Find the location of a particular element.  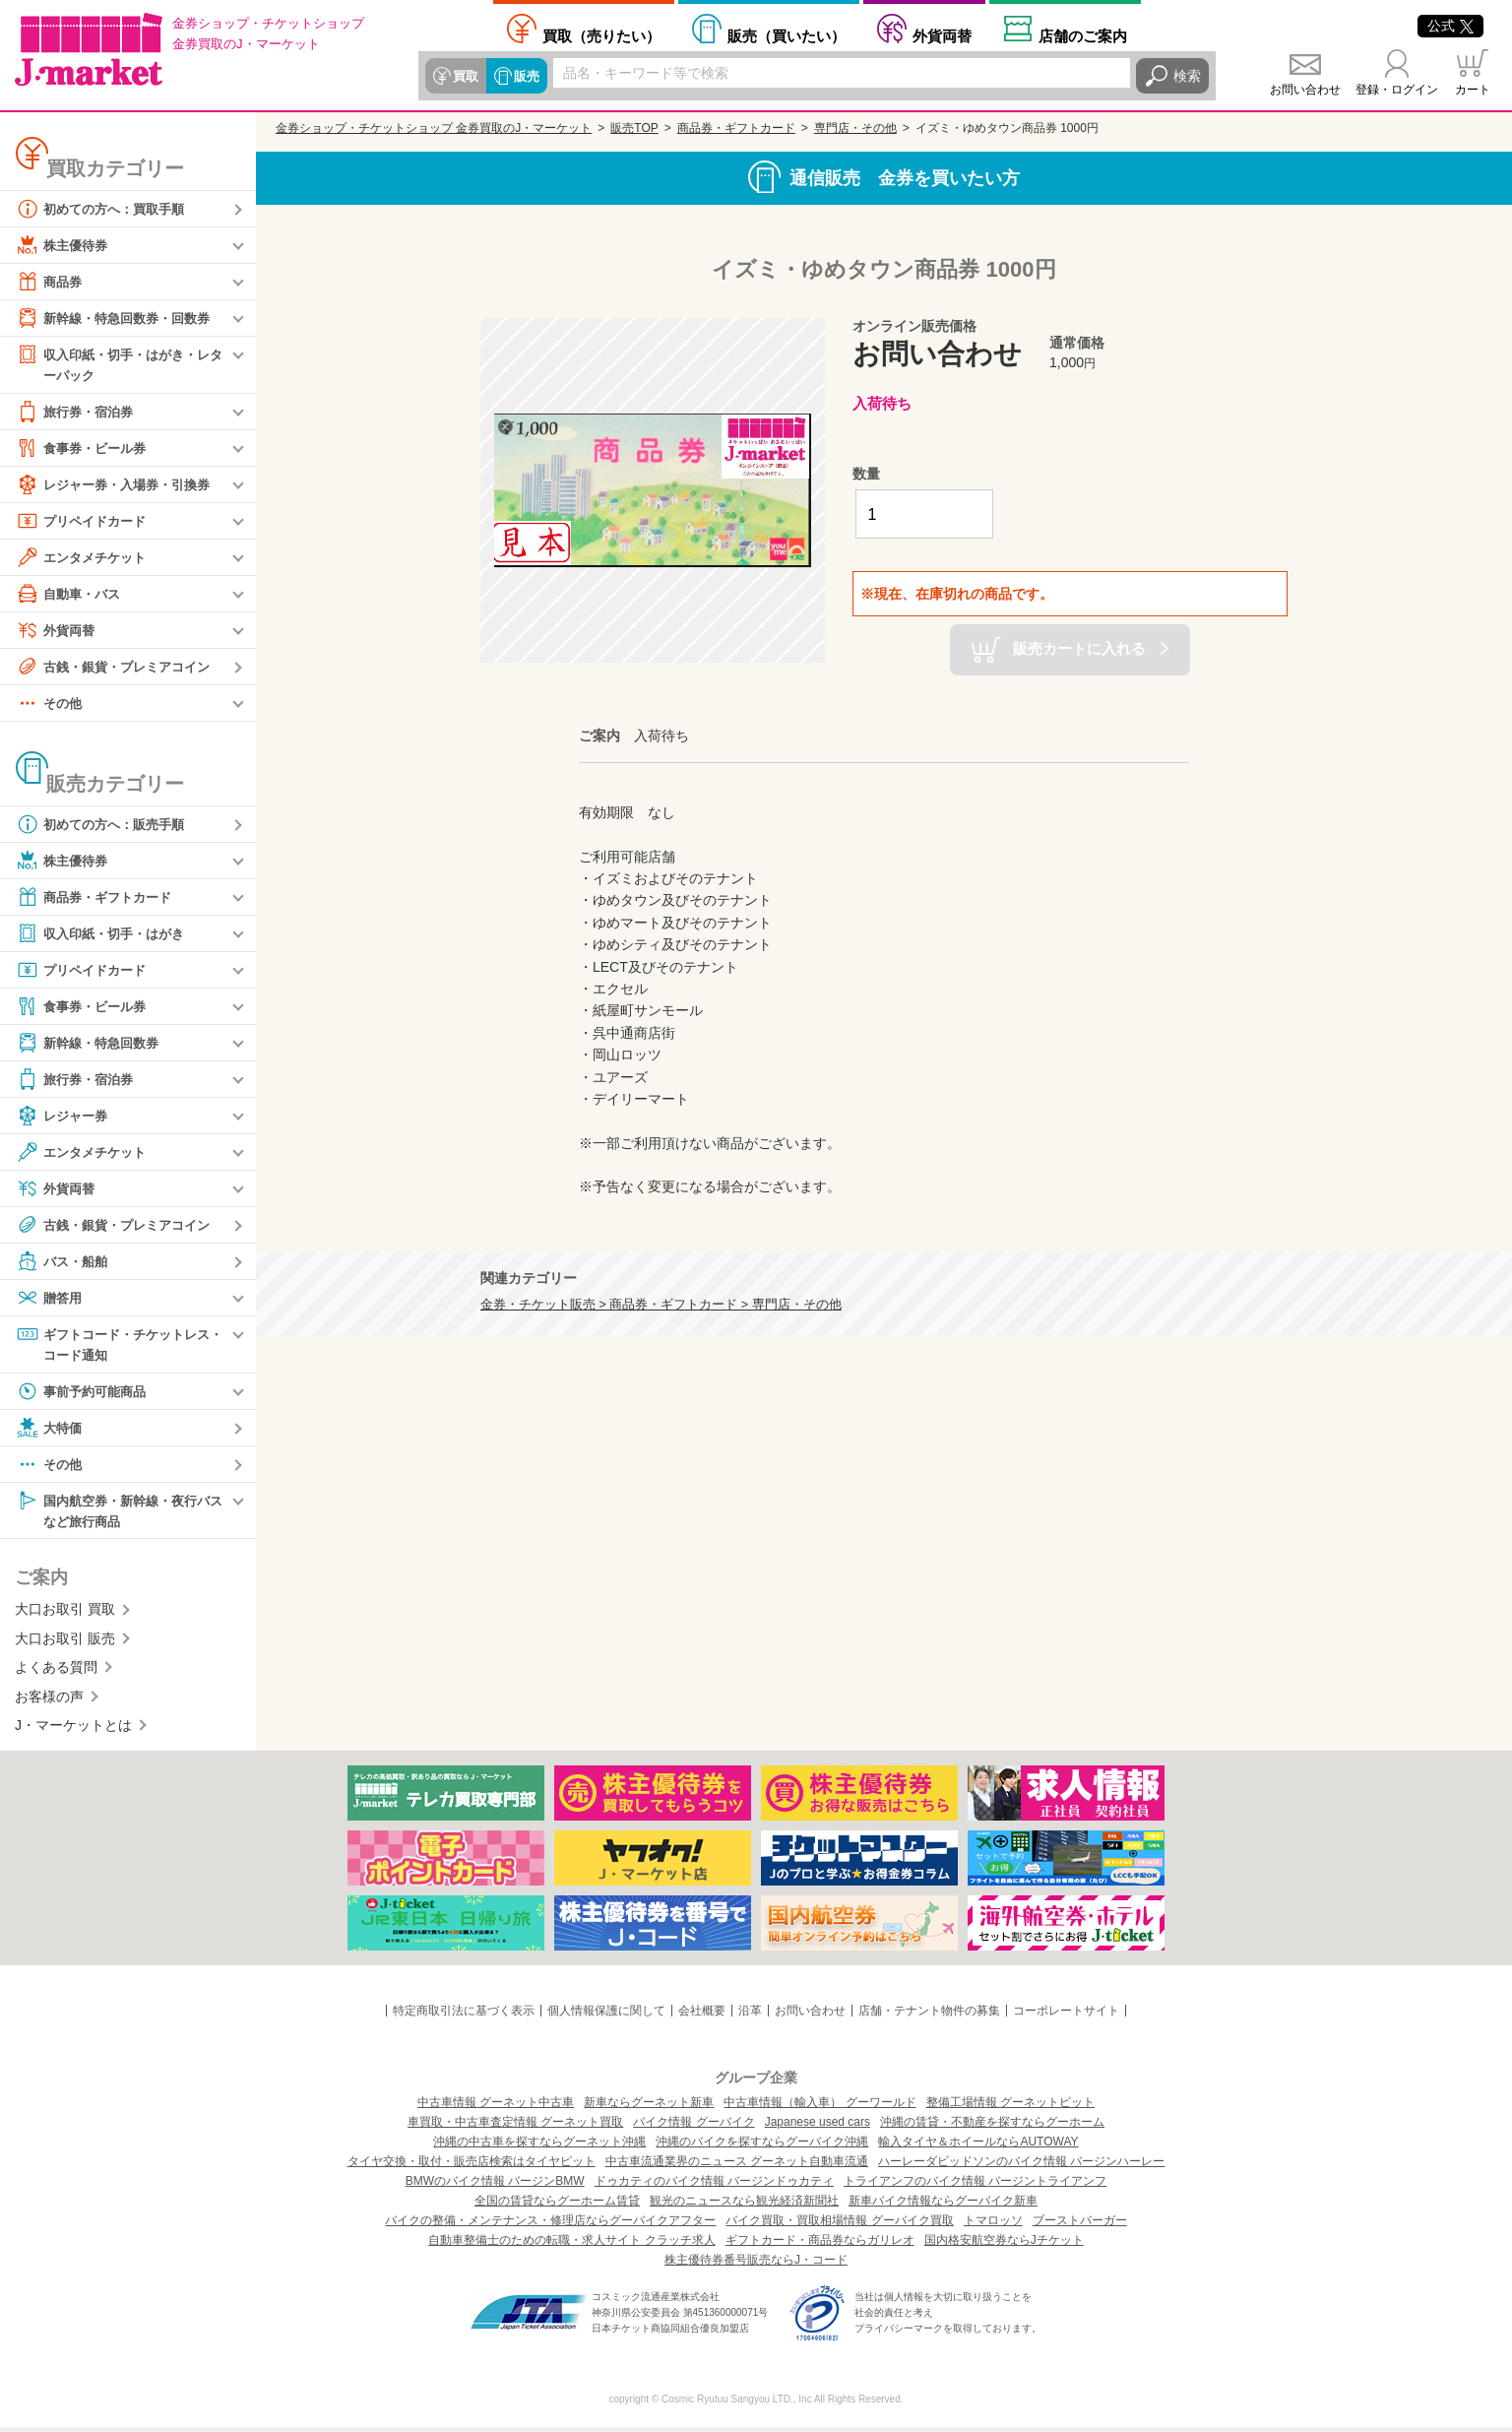

初めての方へ：販売手順 is located at coordinates (105, 825).